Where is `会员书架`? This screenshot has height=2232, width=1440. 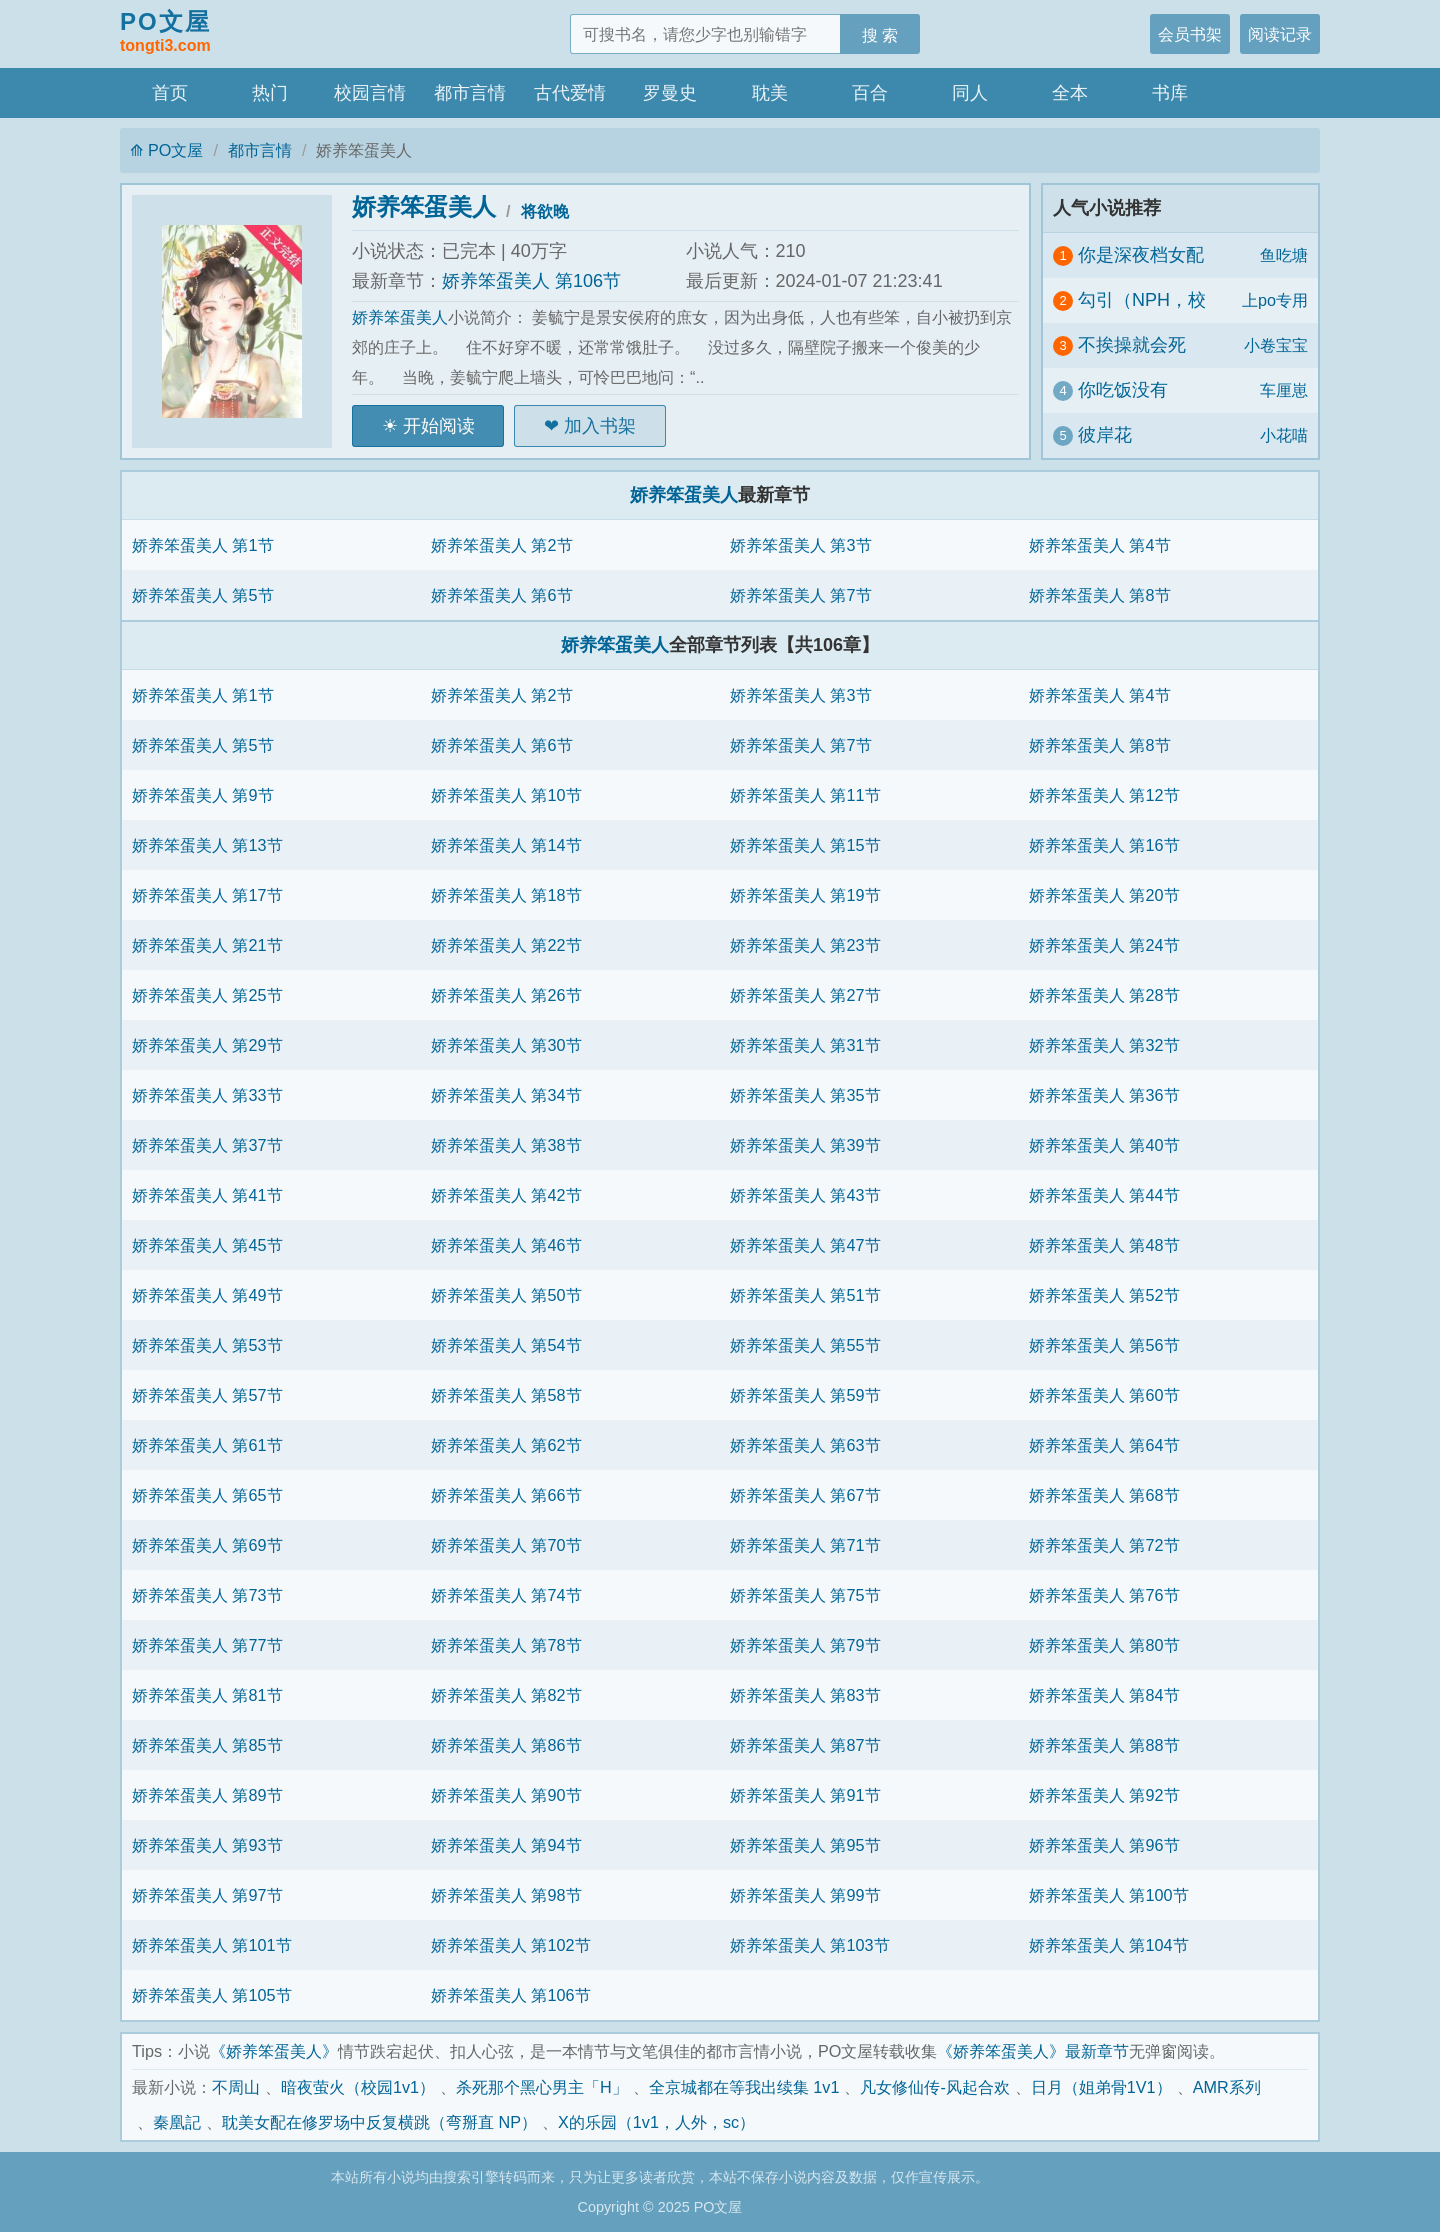 会员书架 is located at coordinates (1190, 34).